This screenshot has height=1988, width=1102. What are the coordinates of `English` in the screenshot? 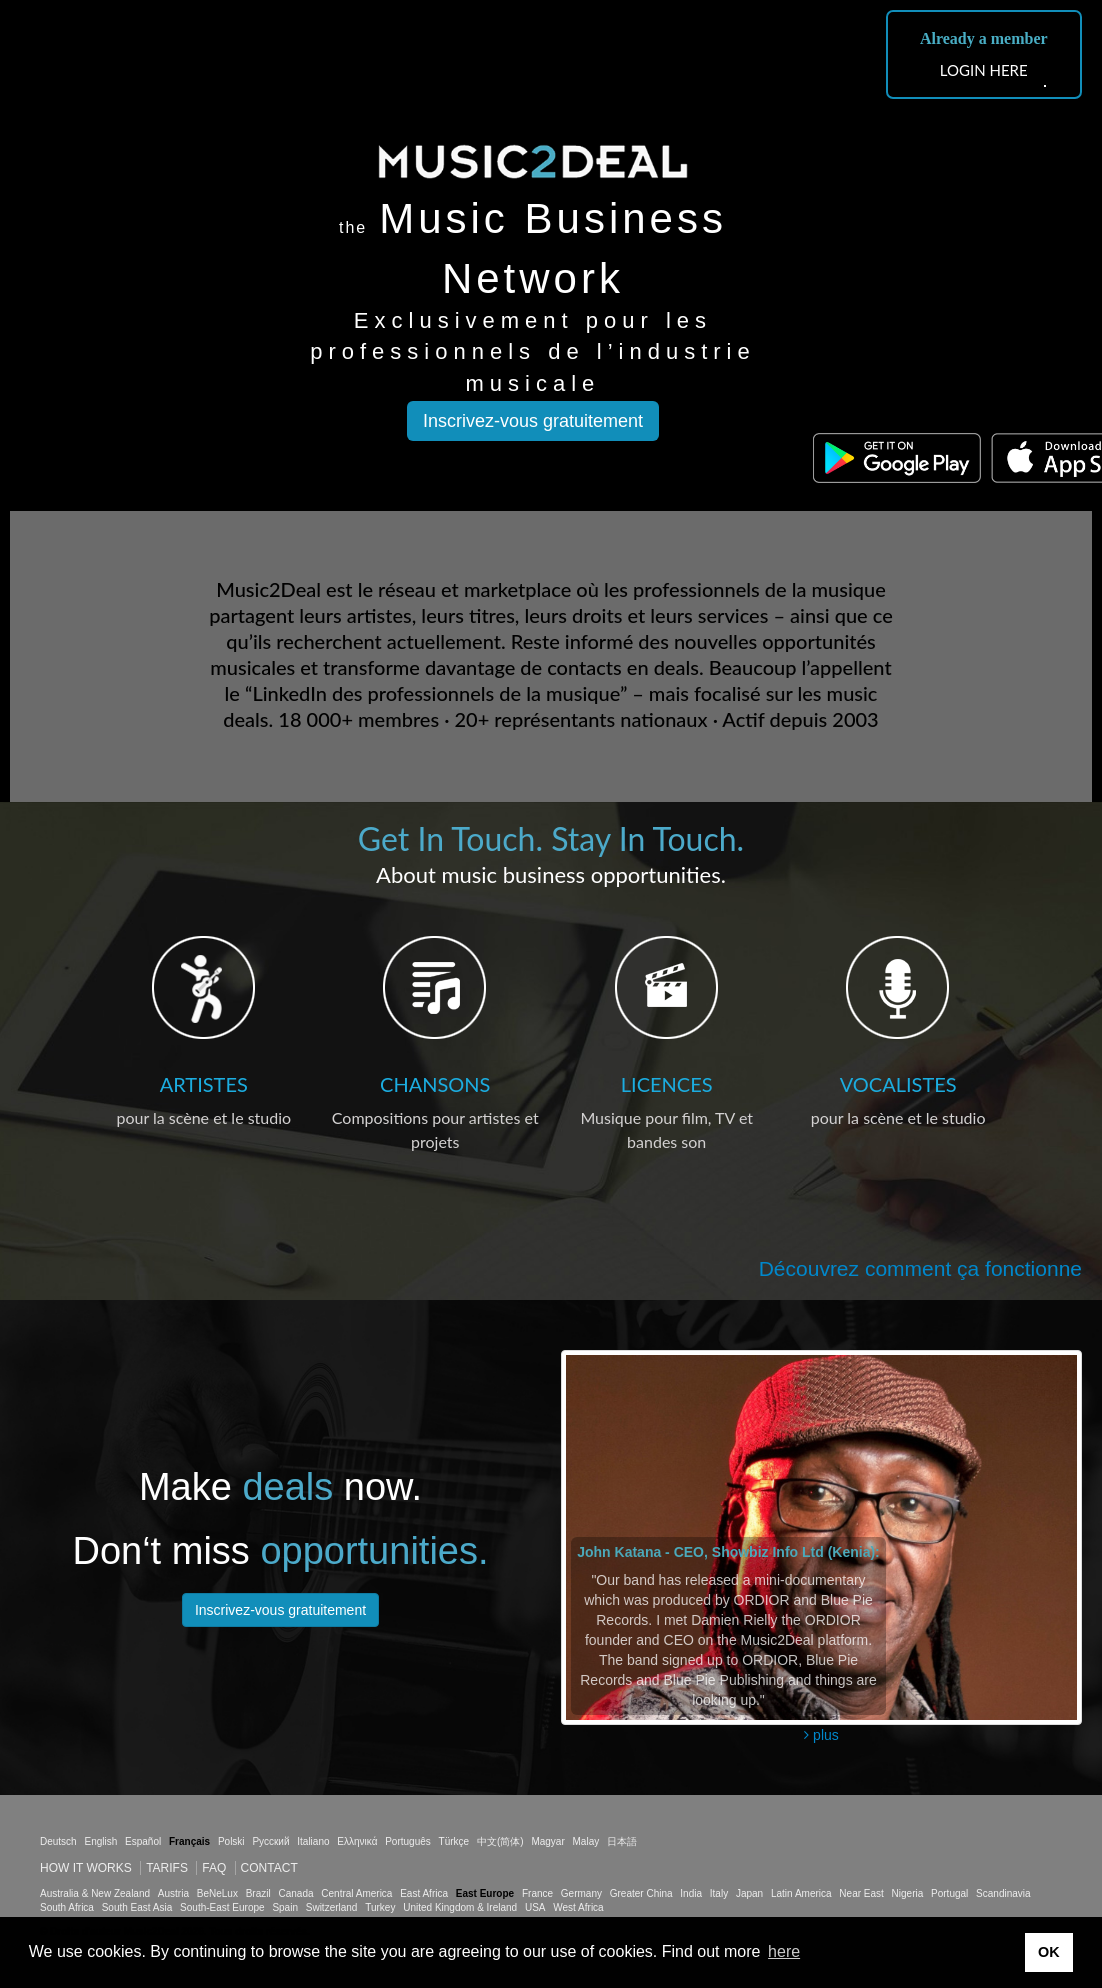 It's located at (100, 1841).